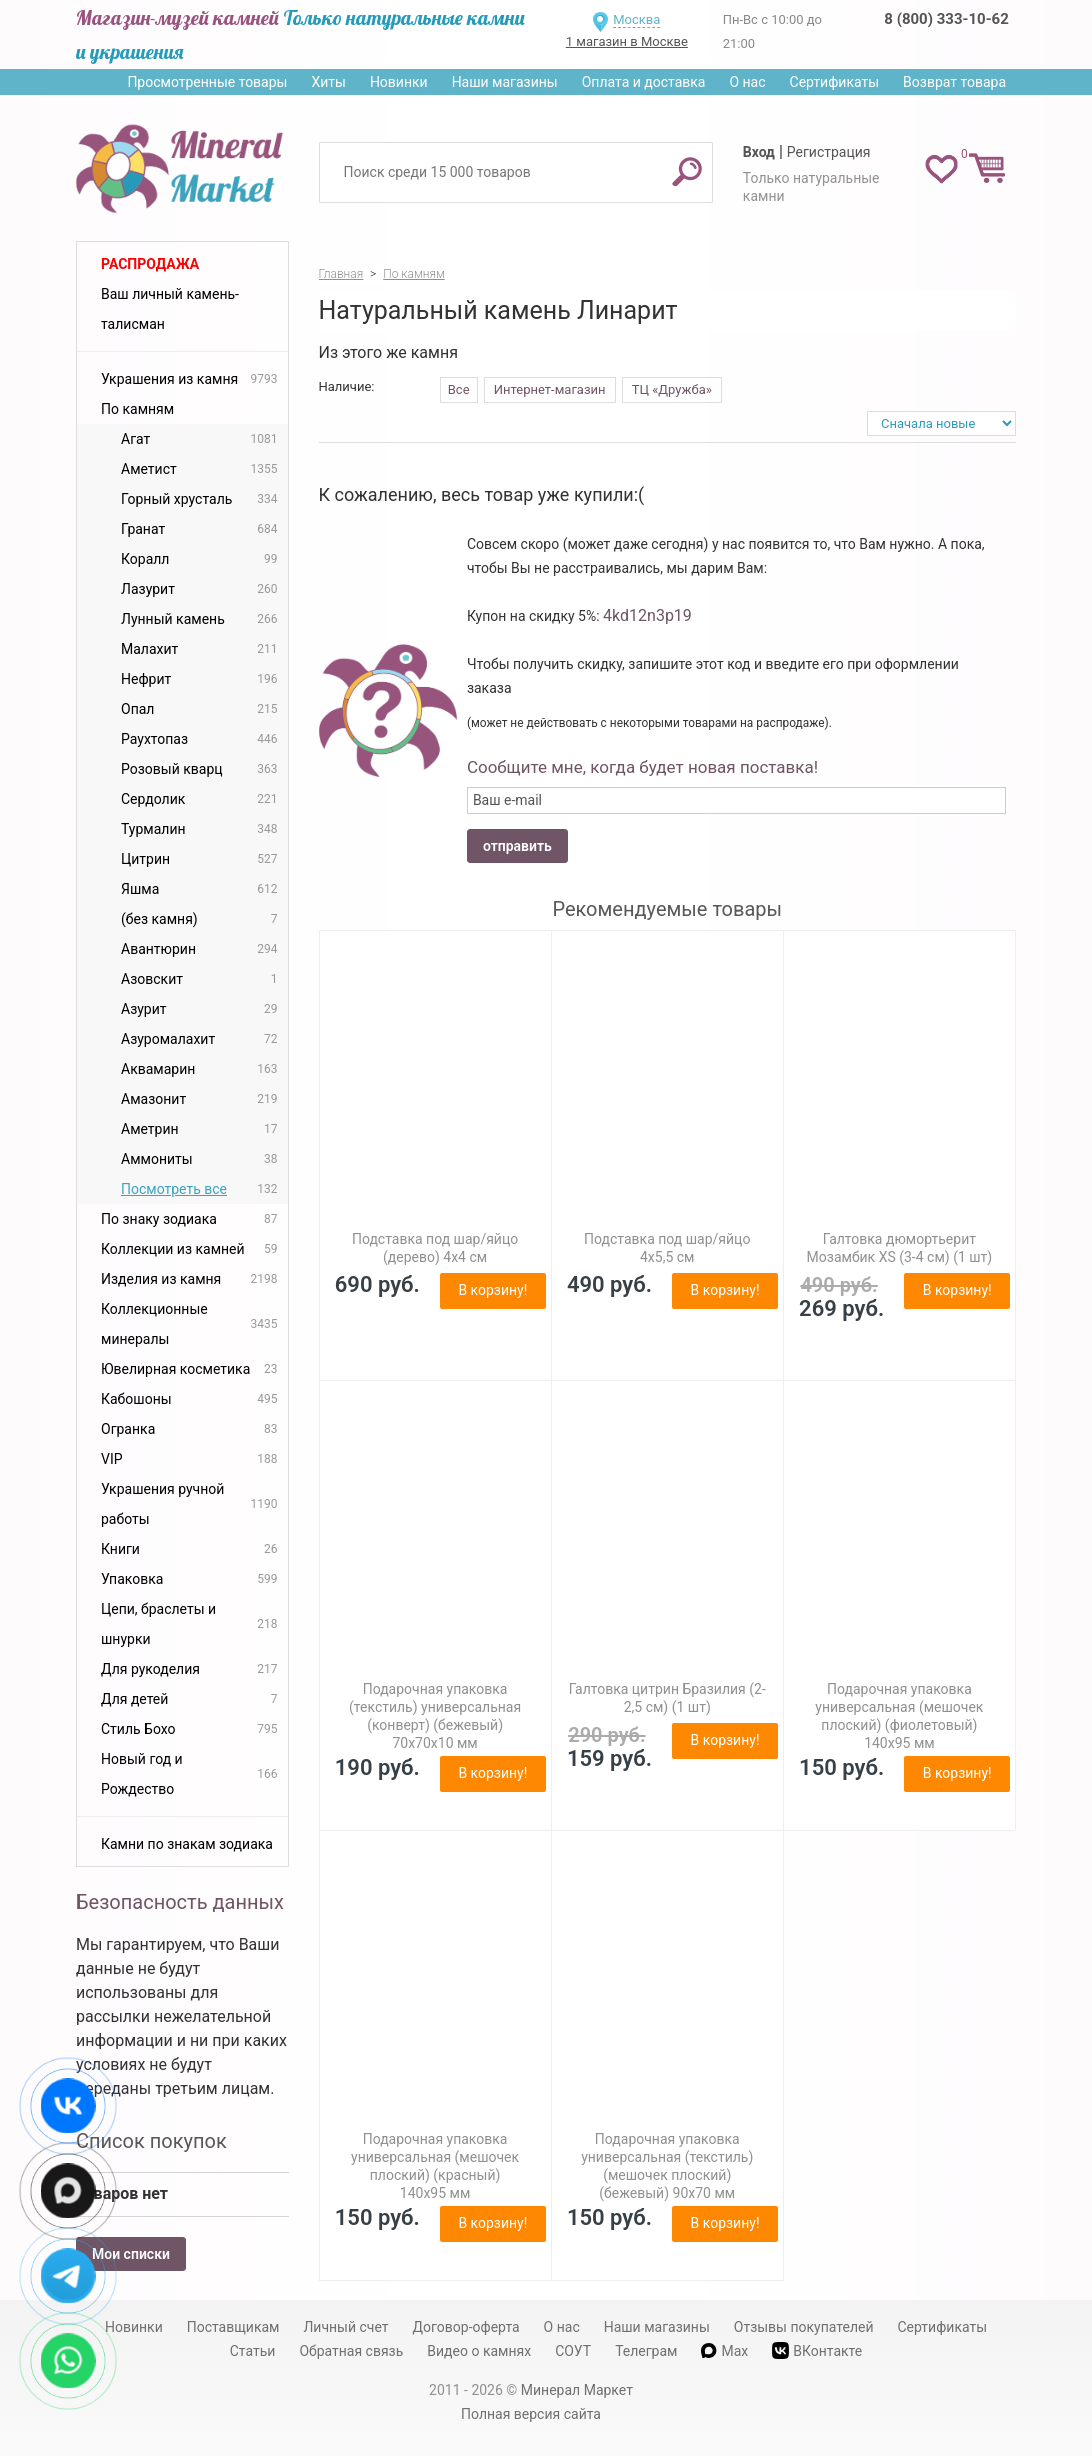 The width and height of the screenshot is (1092, 2456). I want to click on Новинки, so click(399, 82).